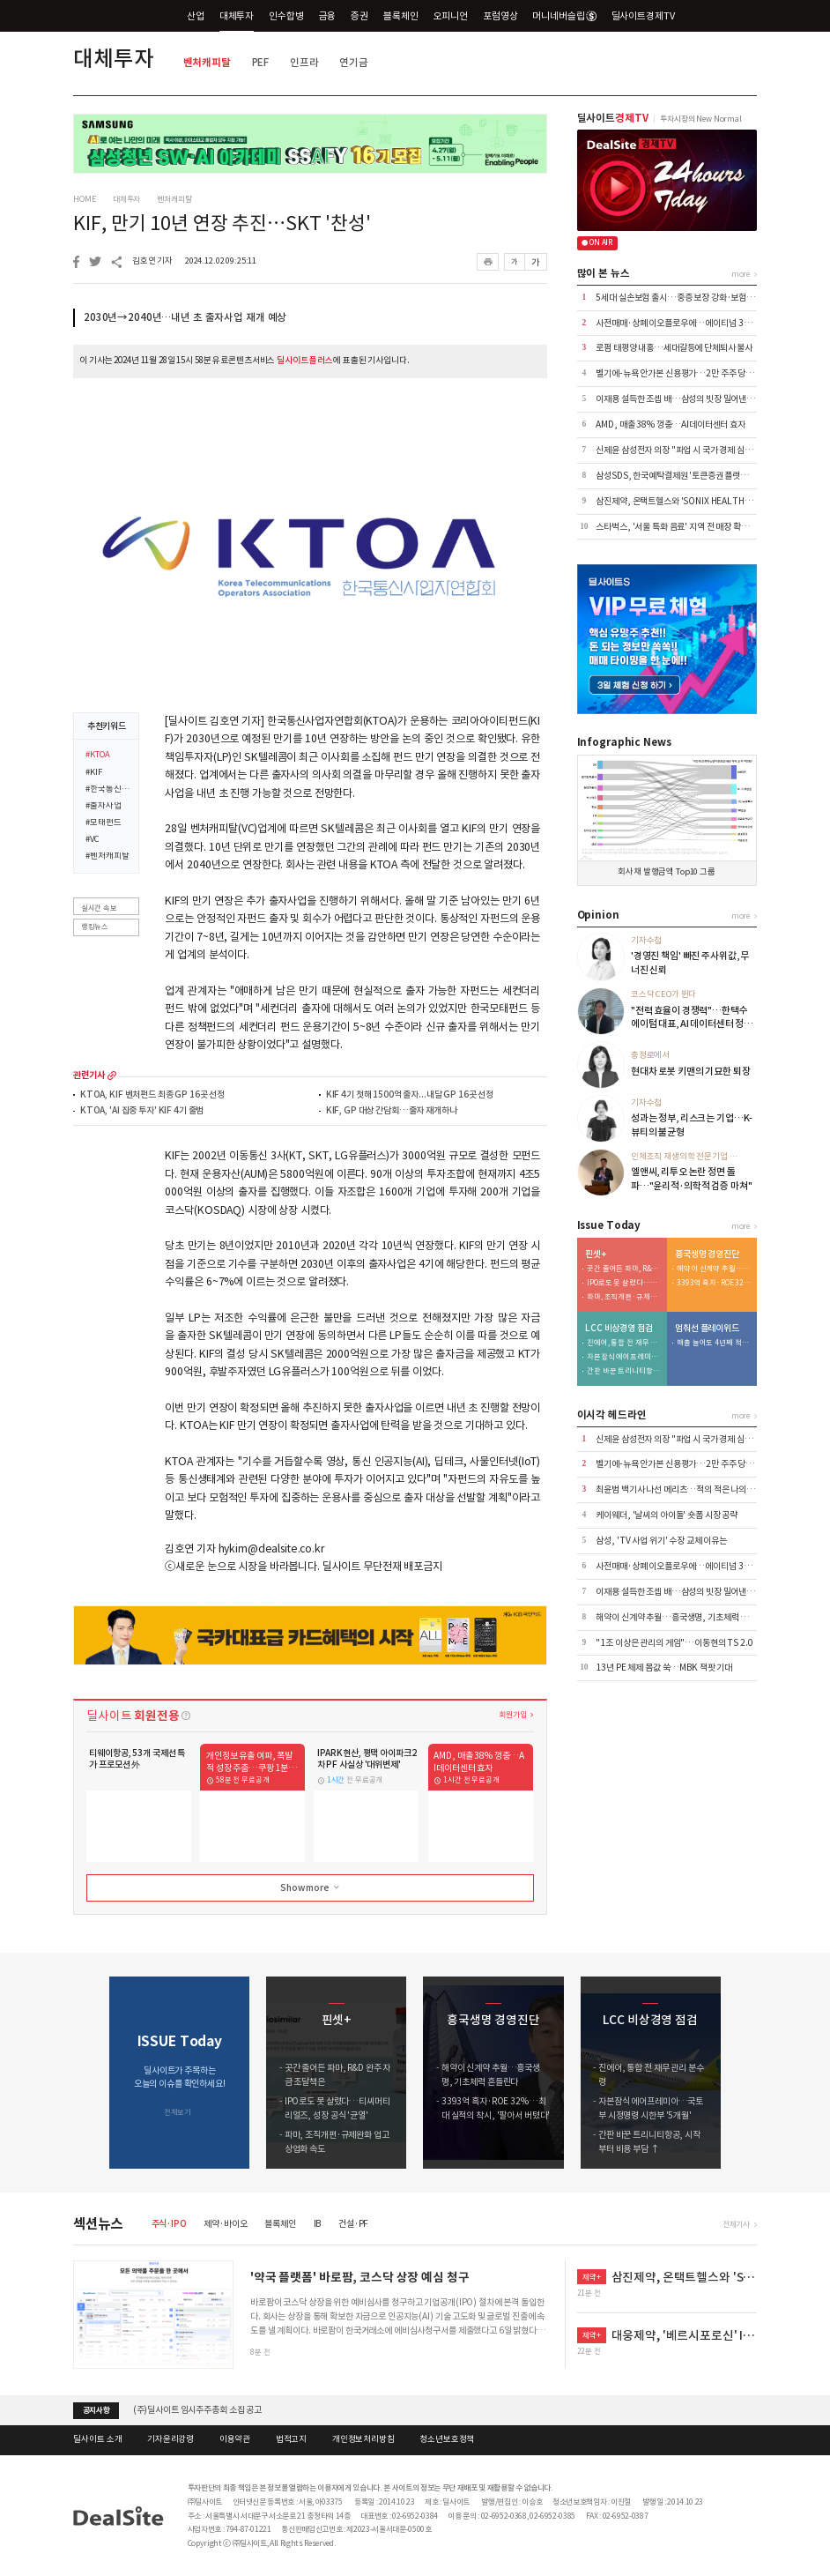 The width and height of the screenshot is (830, 2576). Describe the element at coordinates (698, 297) in the screenshot. I see `5세대 실손보험 출시…중증 보장 강화·보험료 최대 50%↓` at that location.